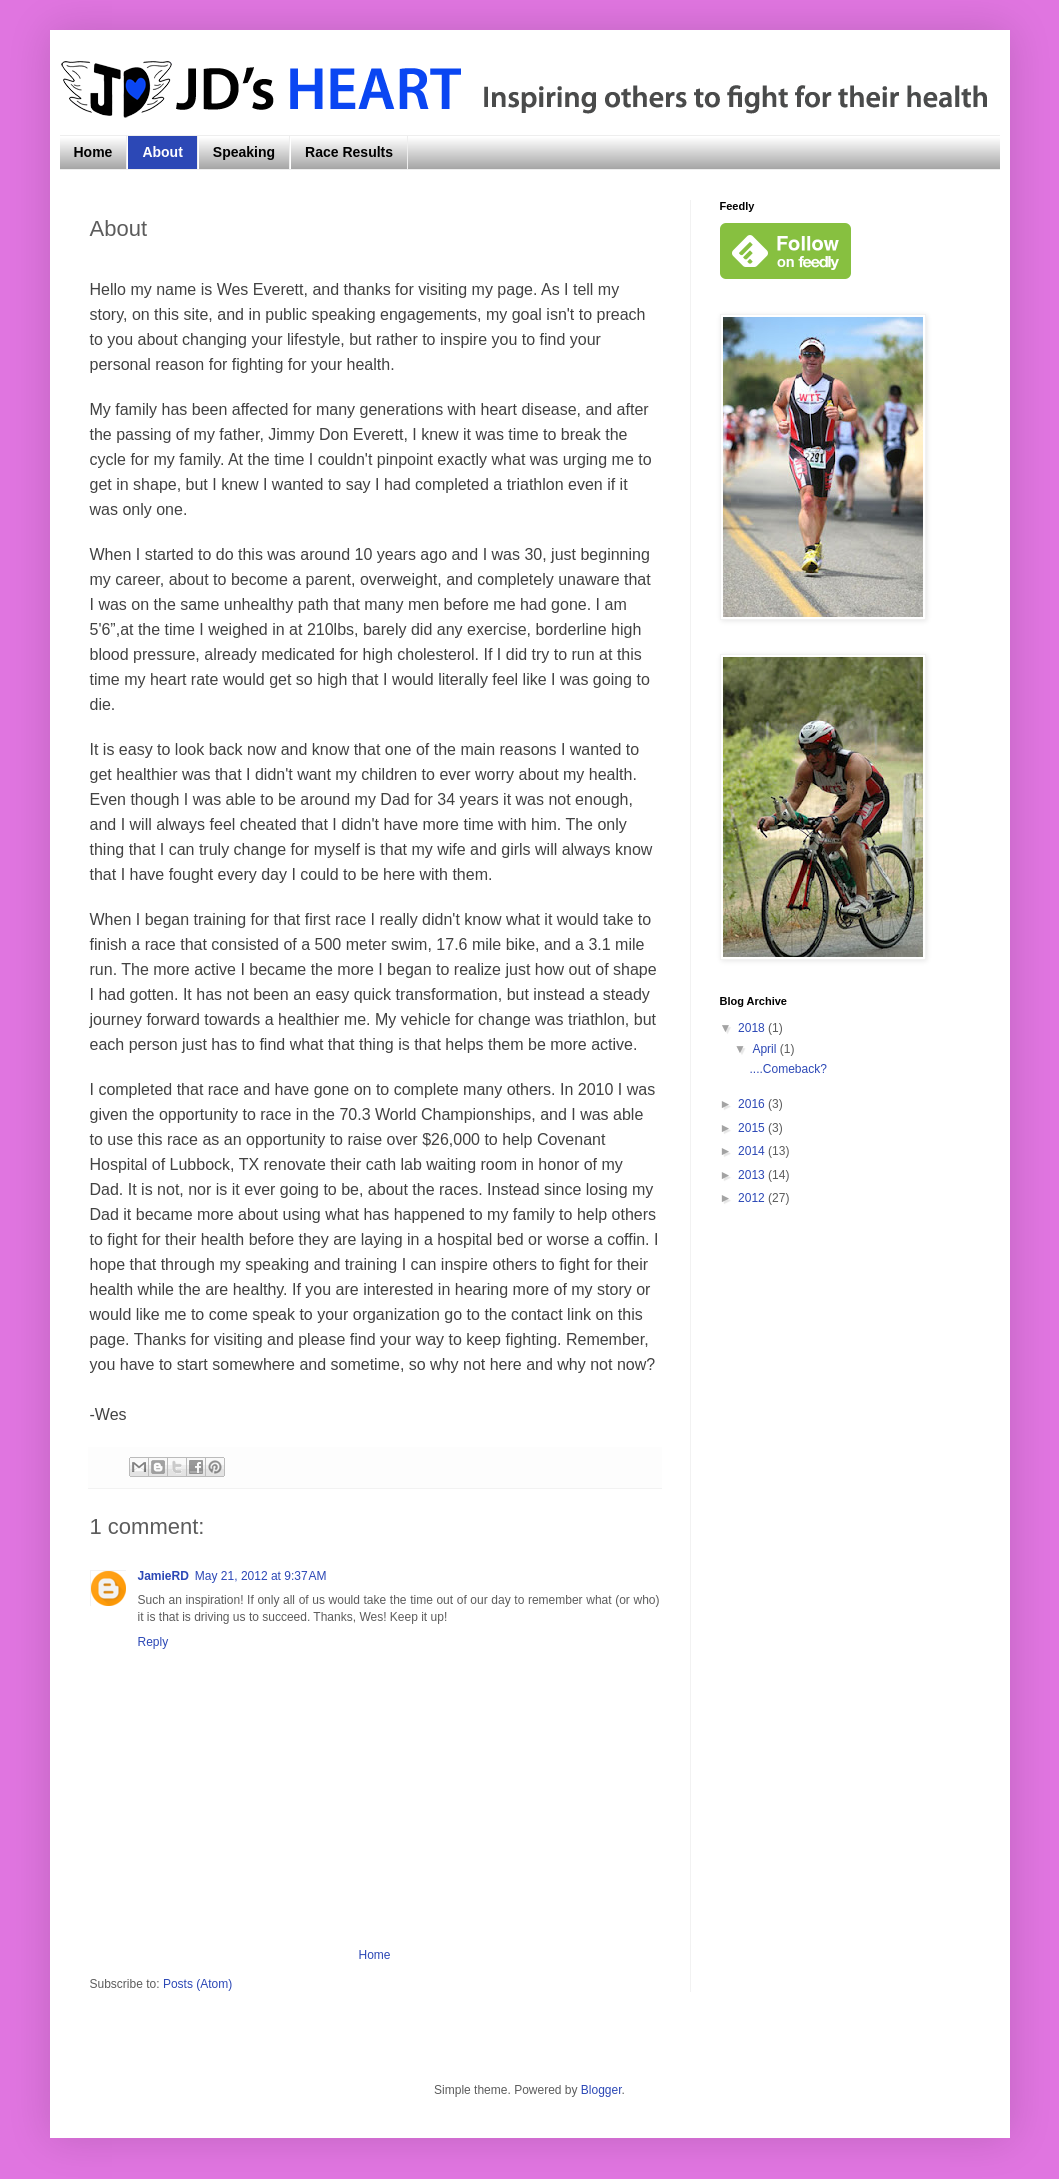  I want to click on 2014, so click(753, 1151).